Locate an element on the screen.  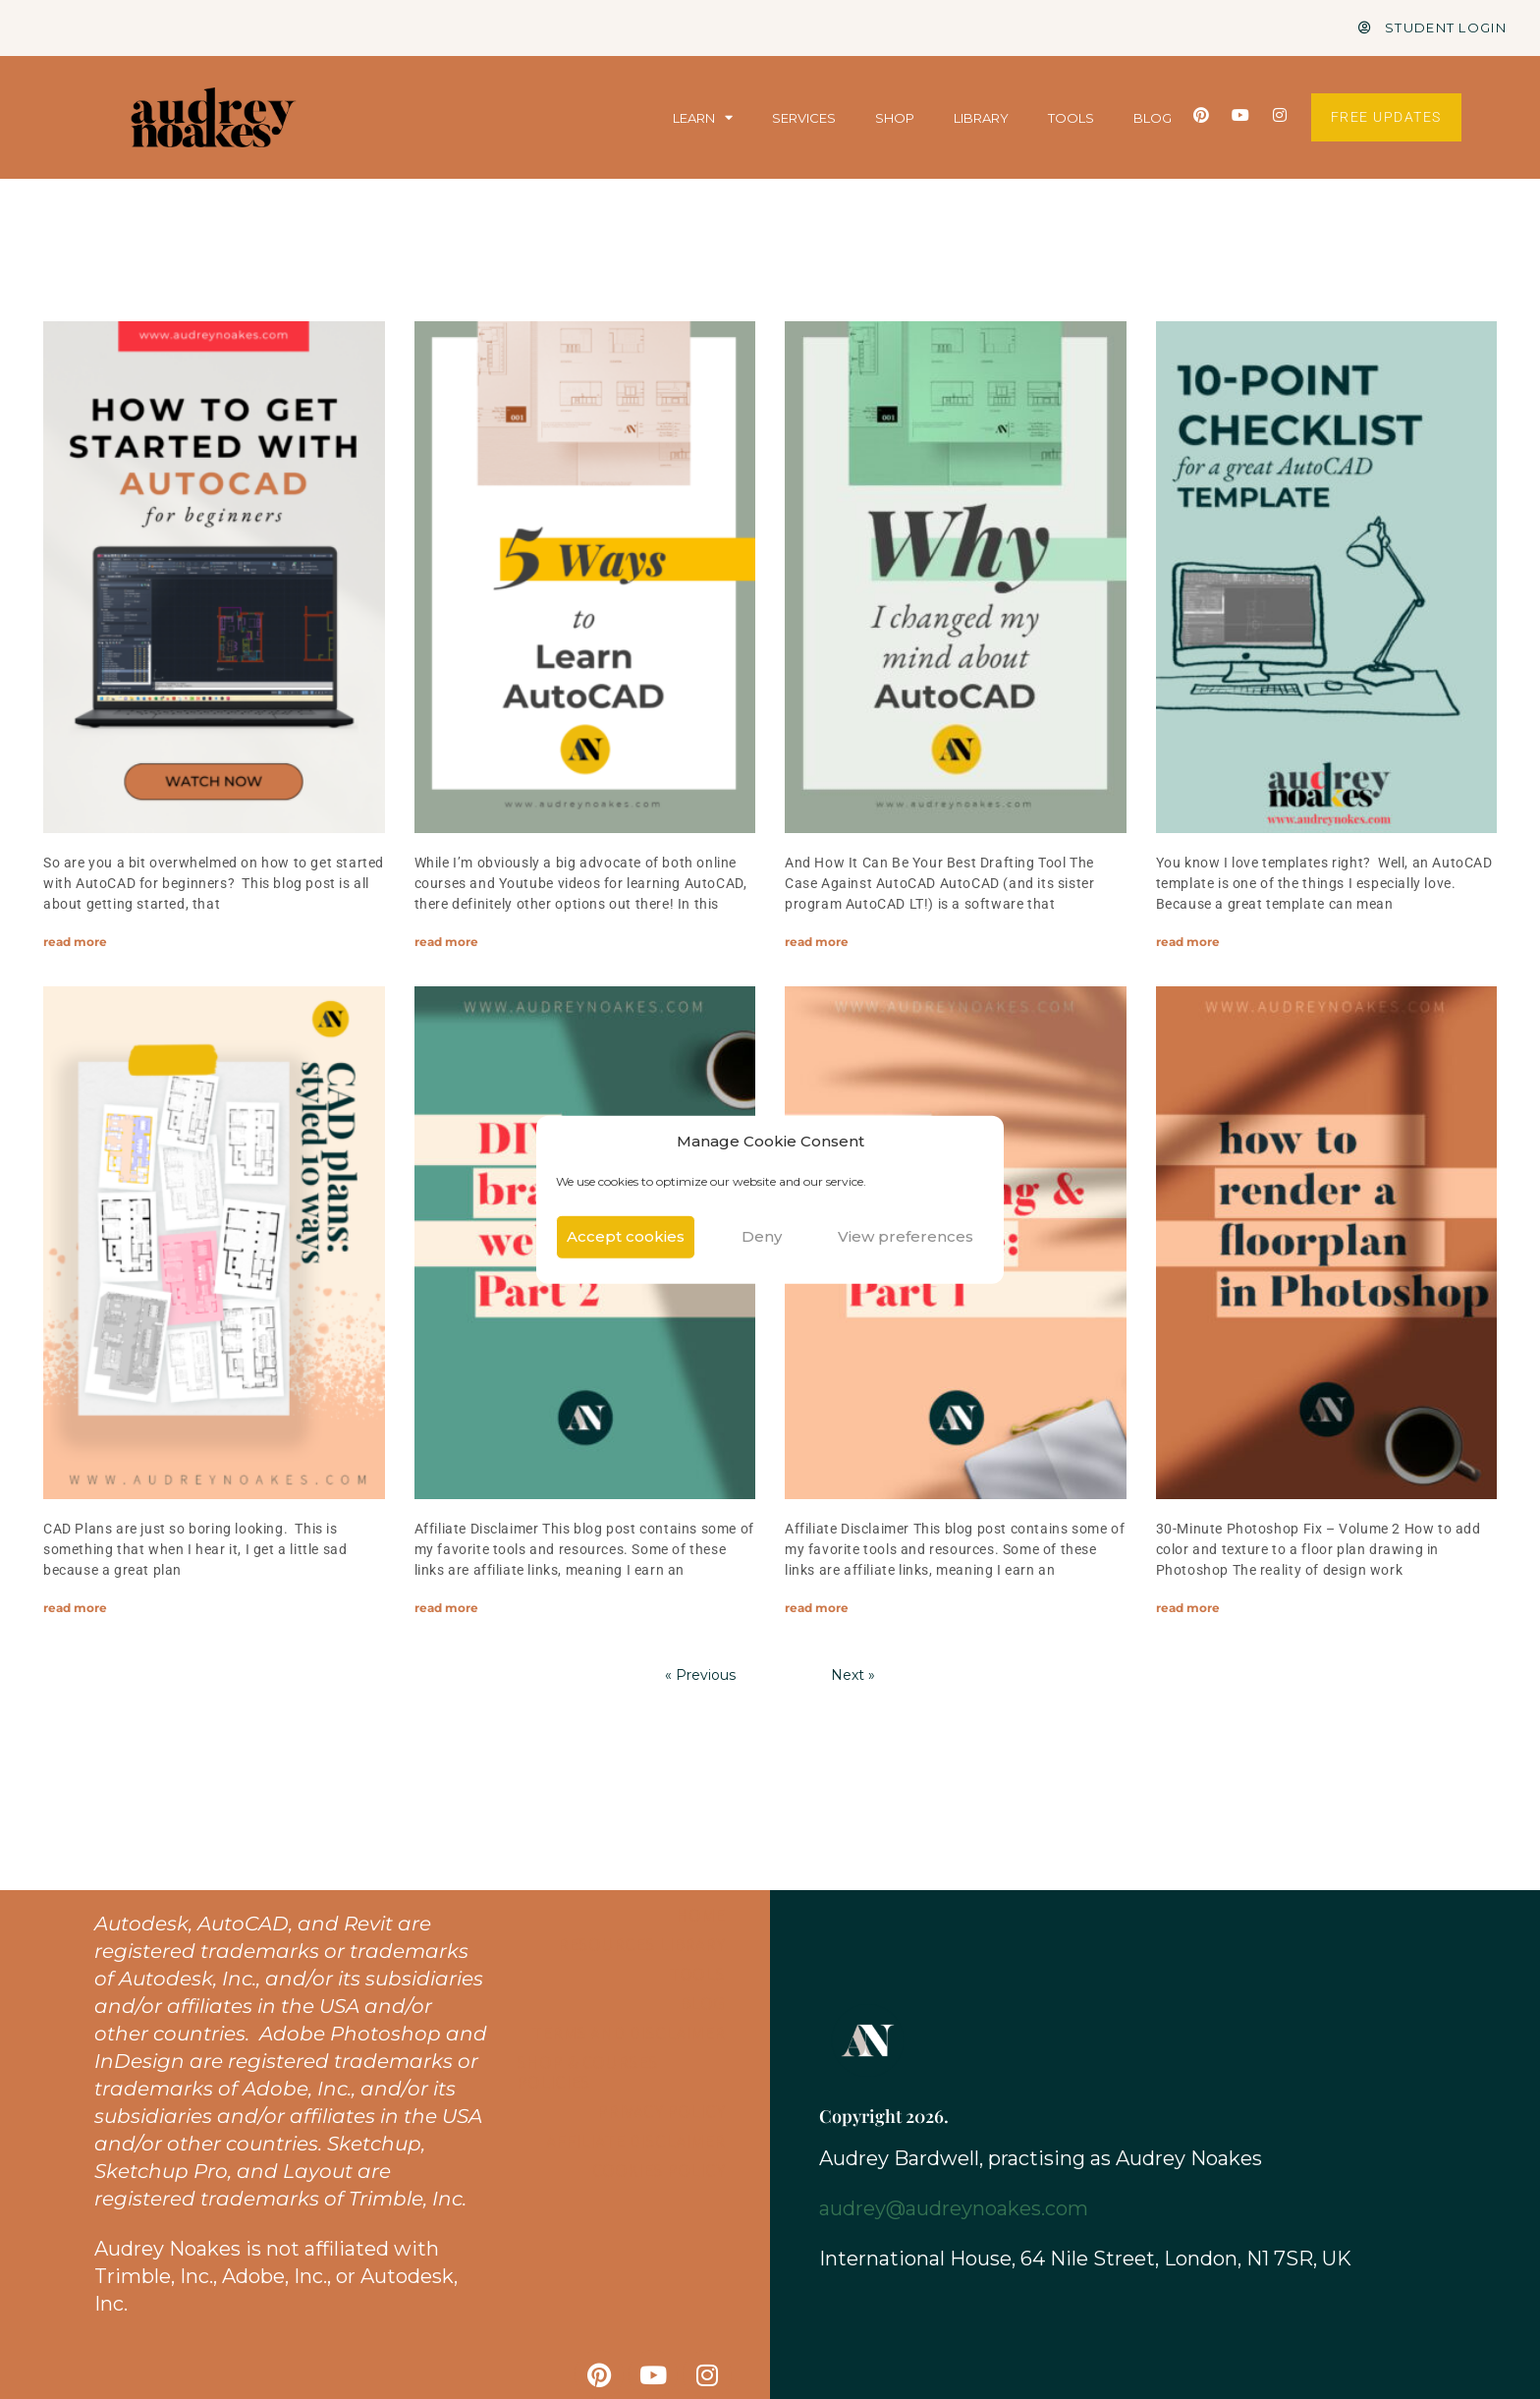
LIBRARY is located at coordinates (981, 118).